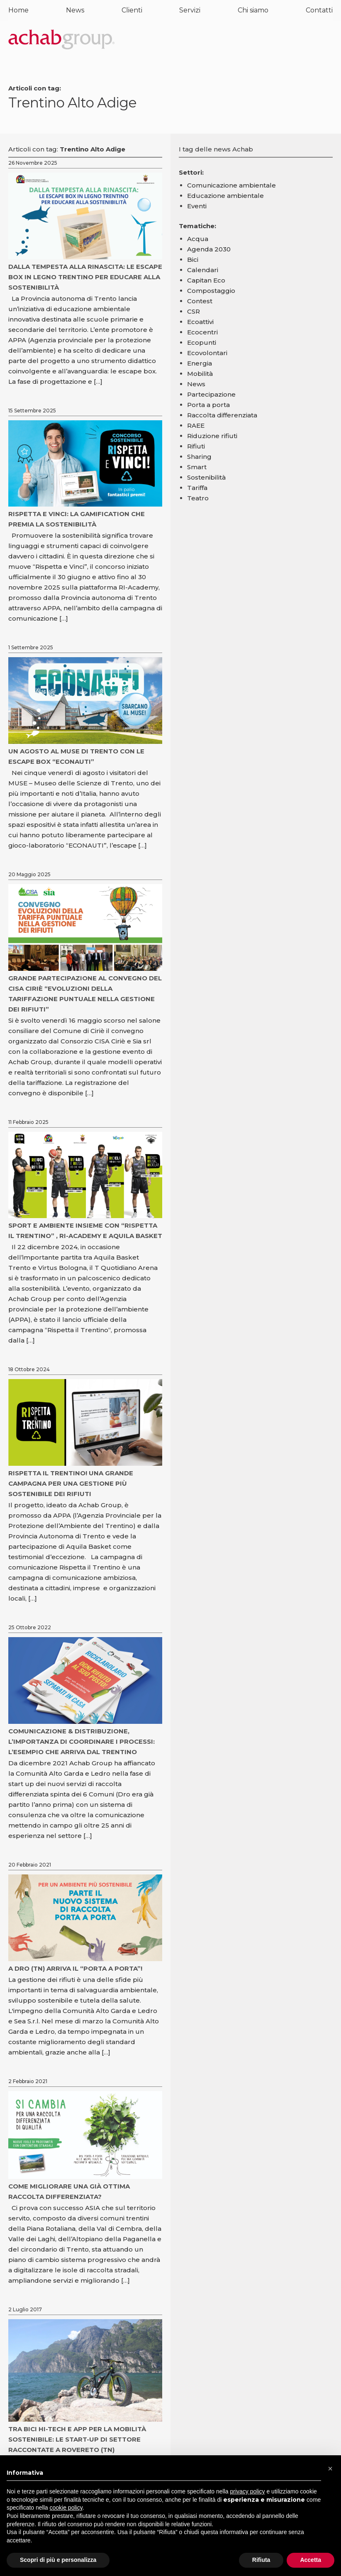  Describe the element at coordinates (201, 342) in the screenshot. I see `Ecopunti` at that location.